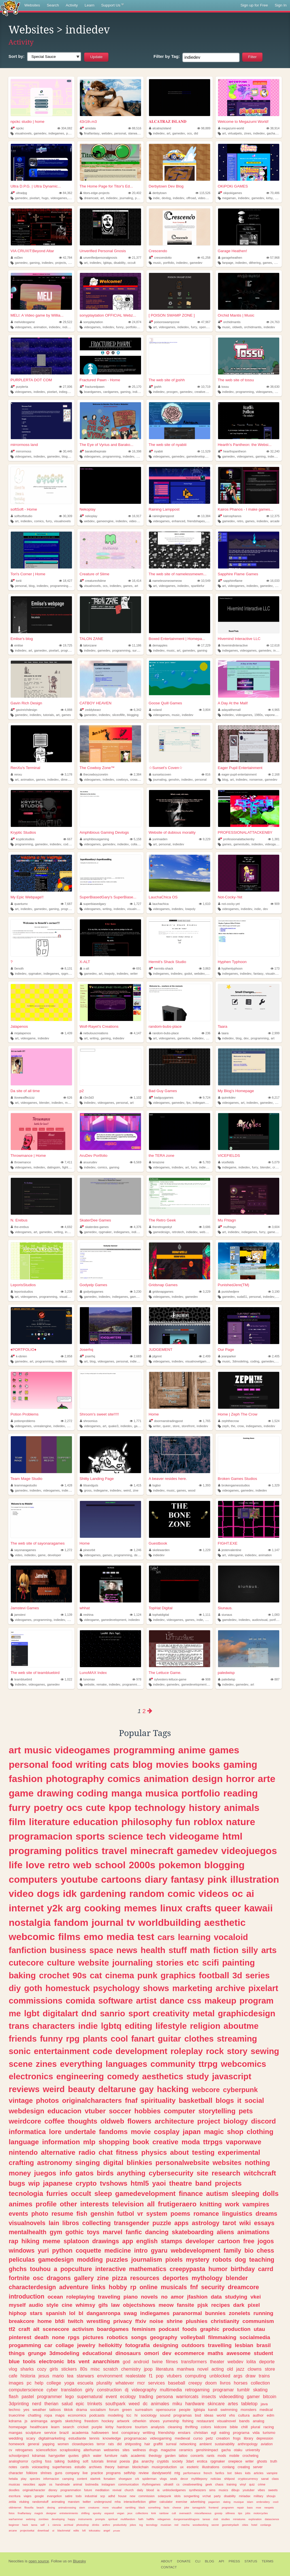 The width and height of the screenshot is (290, 2576). Describe the element at coordinates (228, 1291) in the screenshot. I see `punishedjere` at that location.